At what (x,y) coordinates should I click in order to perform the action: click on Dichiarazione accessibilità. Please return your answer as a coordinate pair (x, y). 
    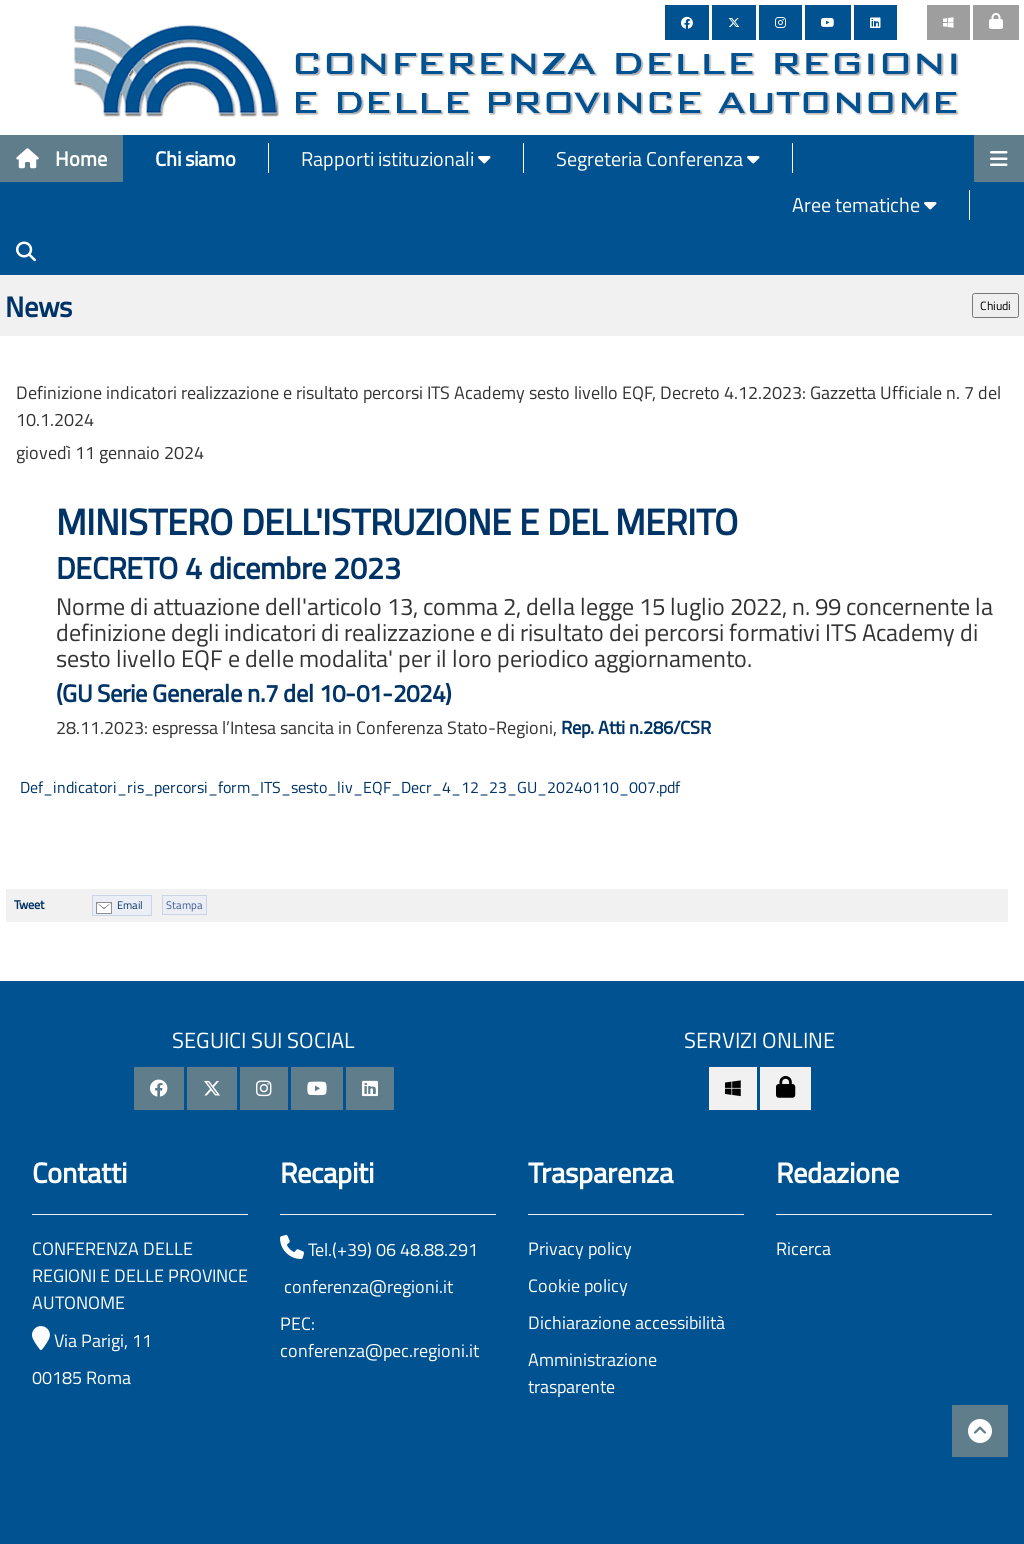
    Looking at the image, I should click on (626, 1322).